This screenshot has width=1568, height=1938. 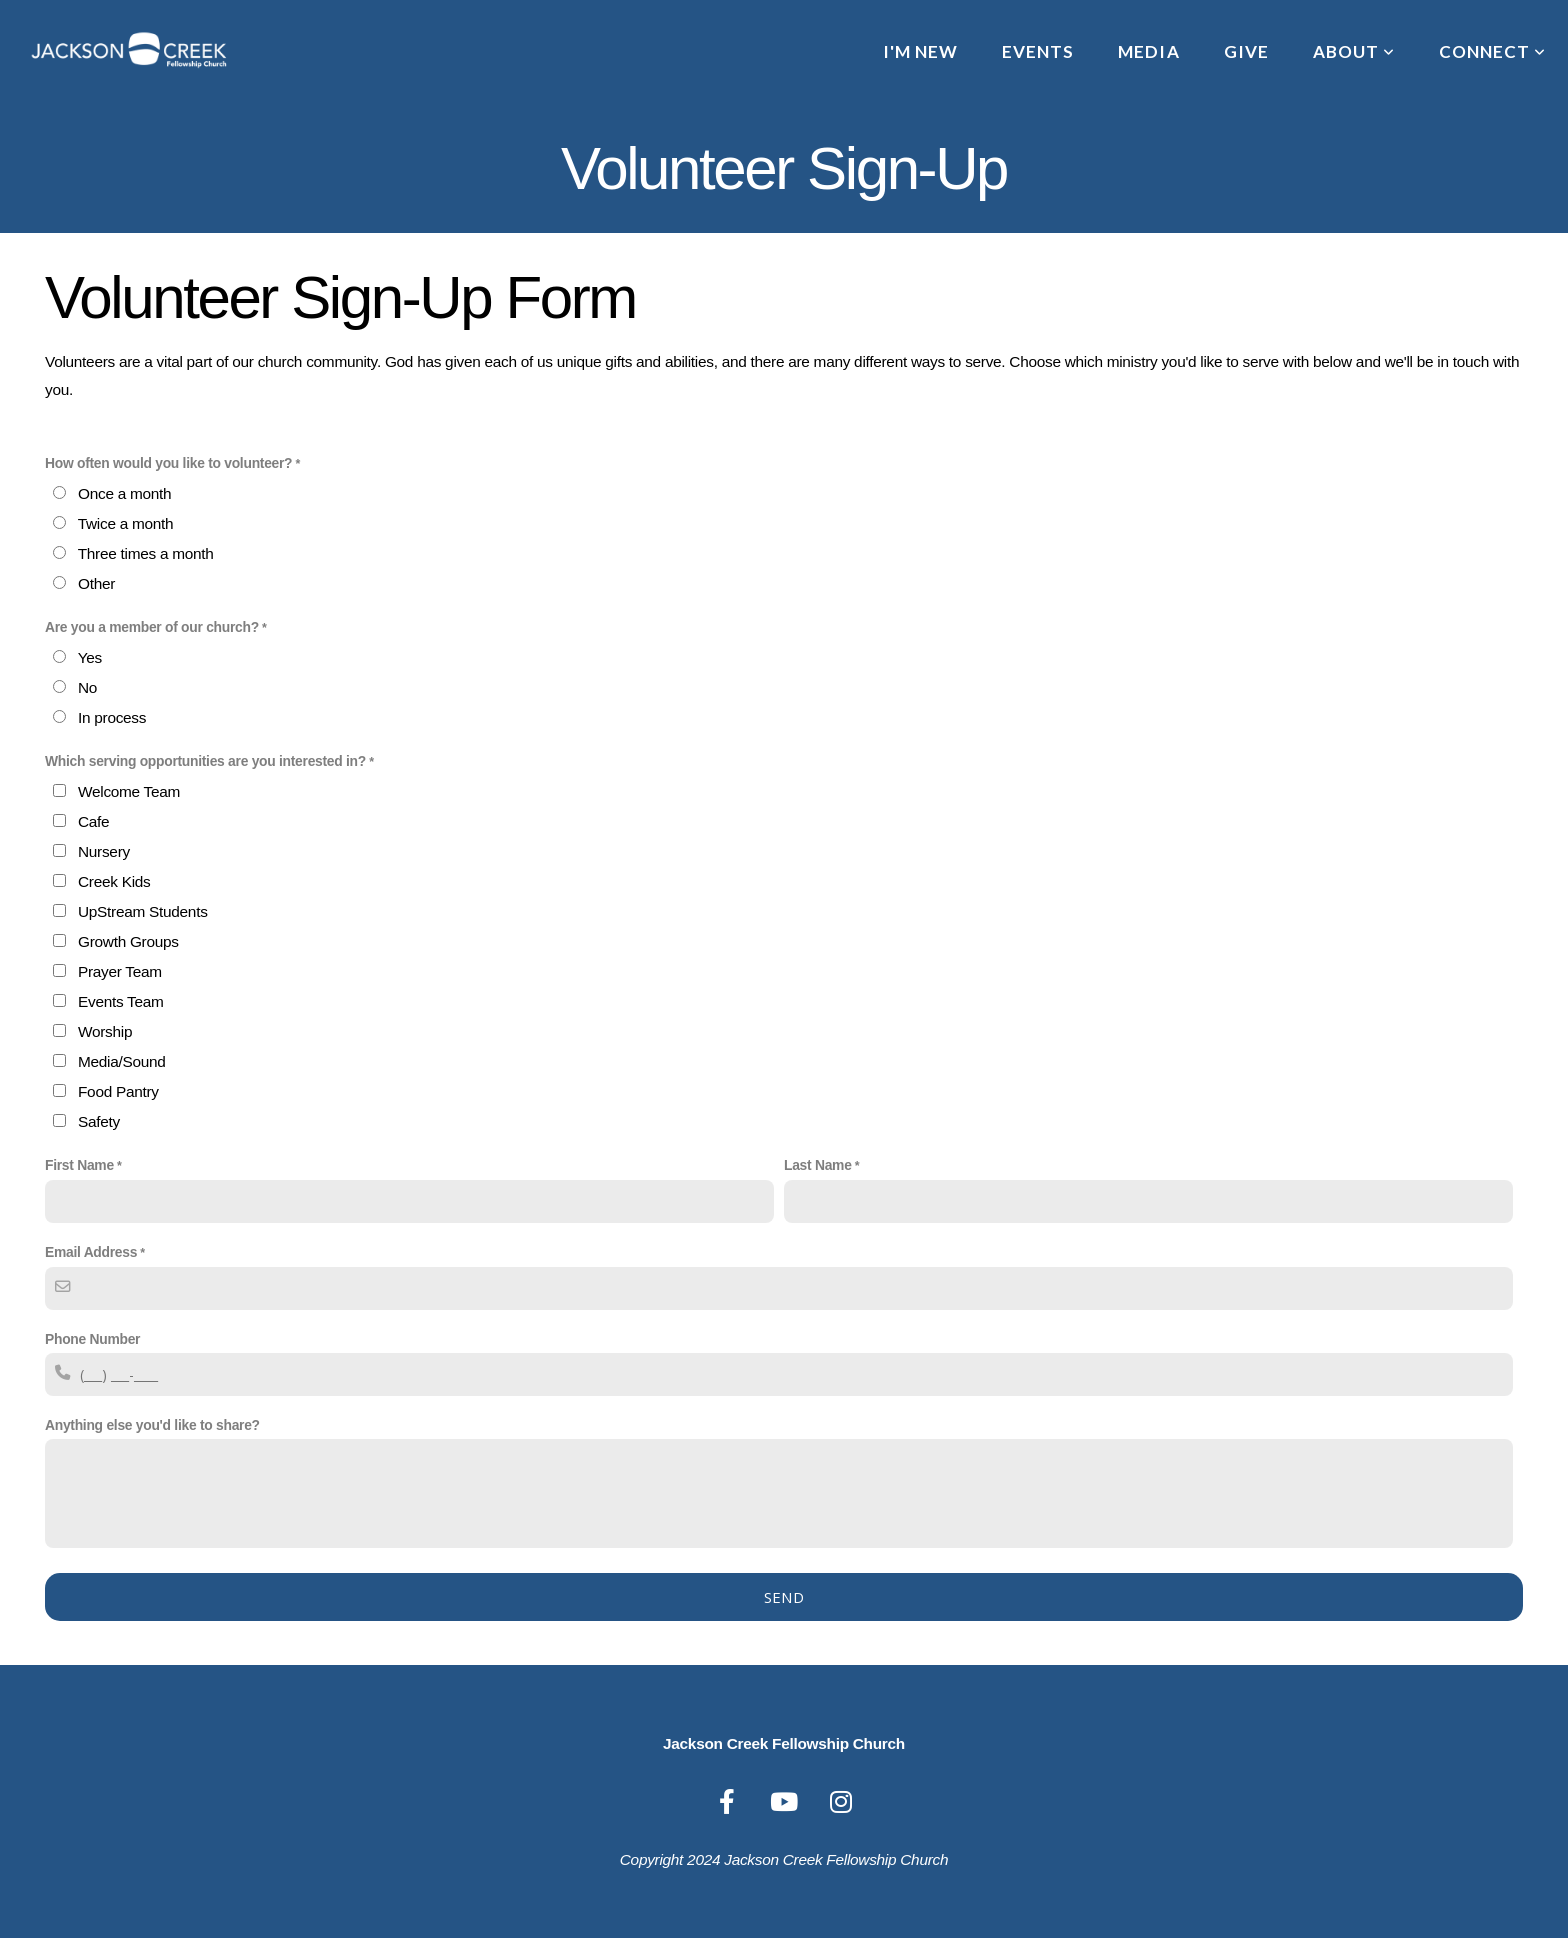 I want to click on Safety, so click(x=99, y=1121).